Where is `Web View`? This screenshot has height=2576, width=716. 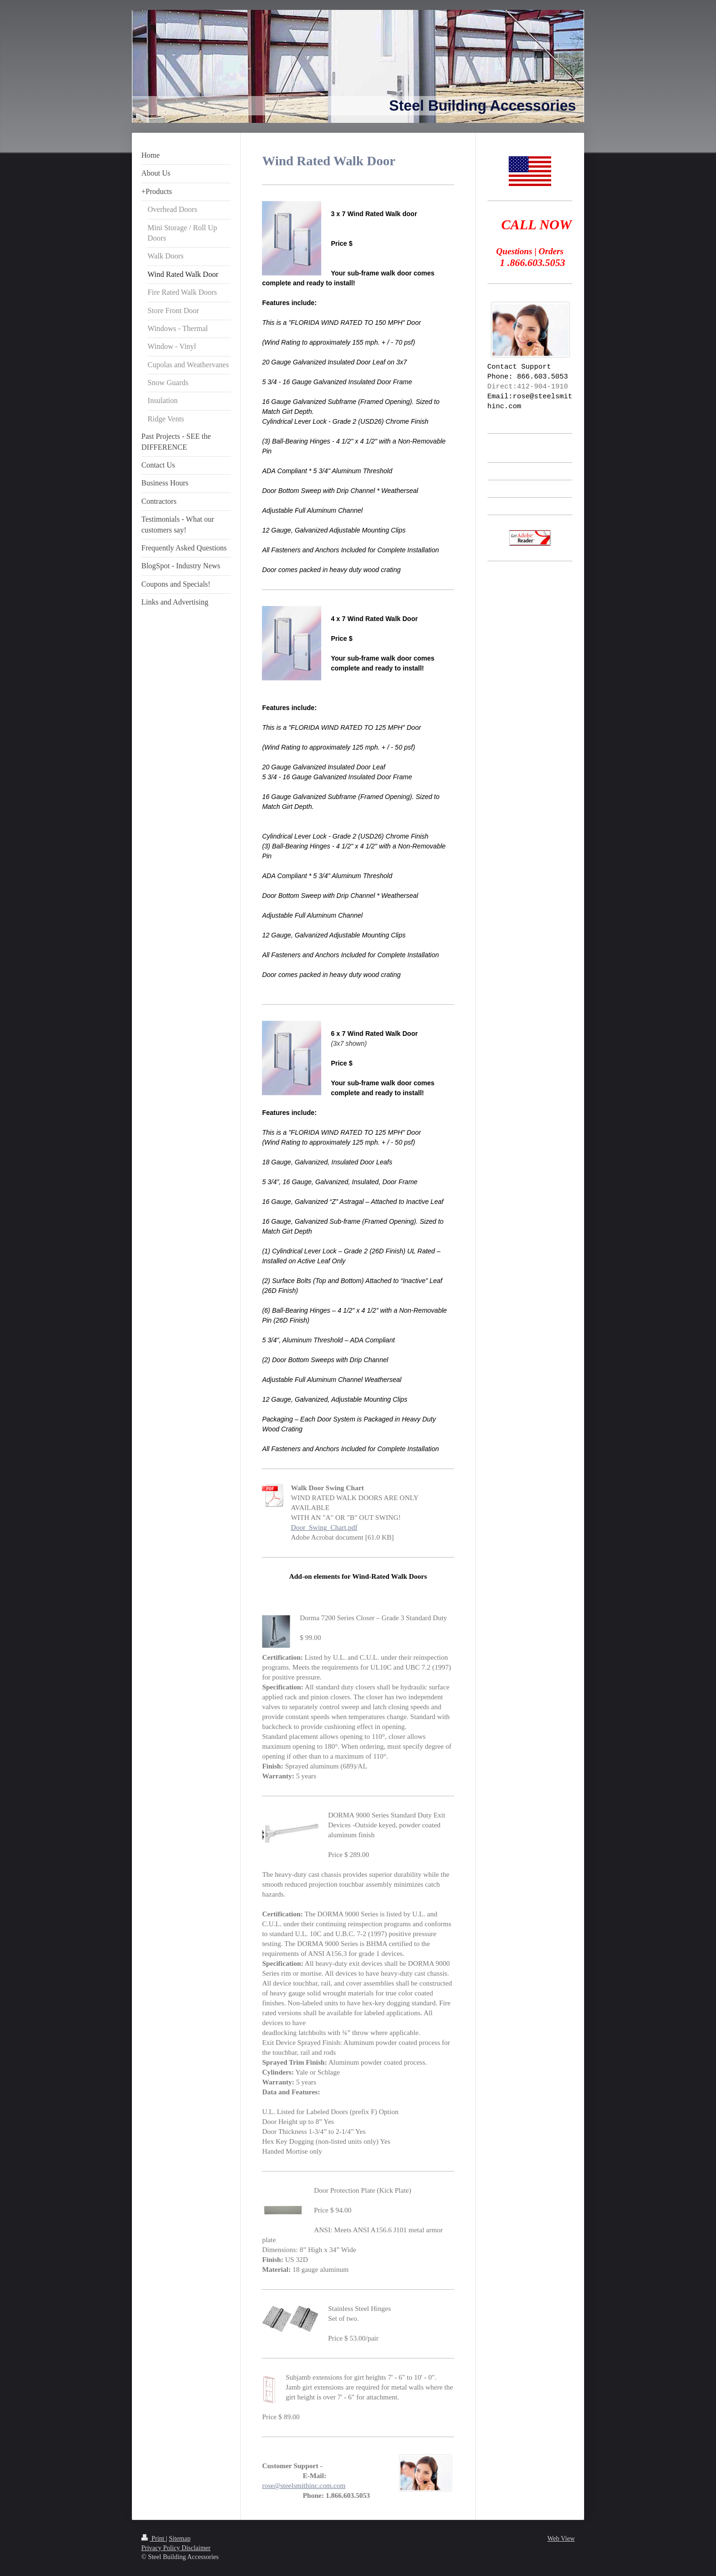
Web View is located at coordinates (561, 2538).